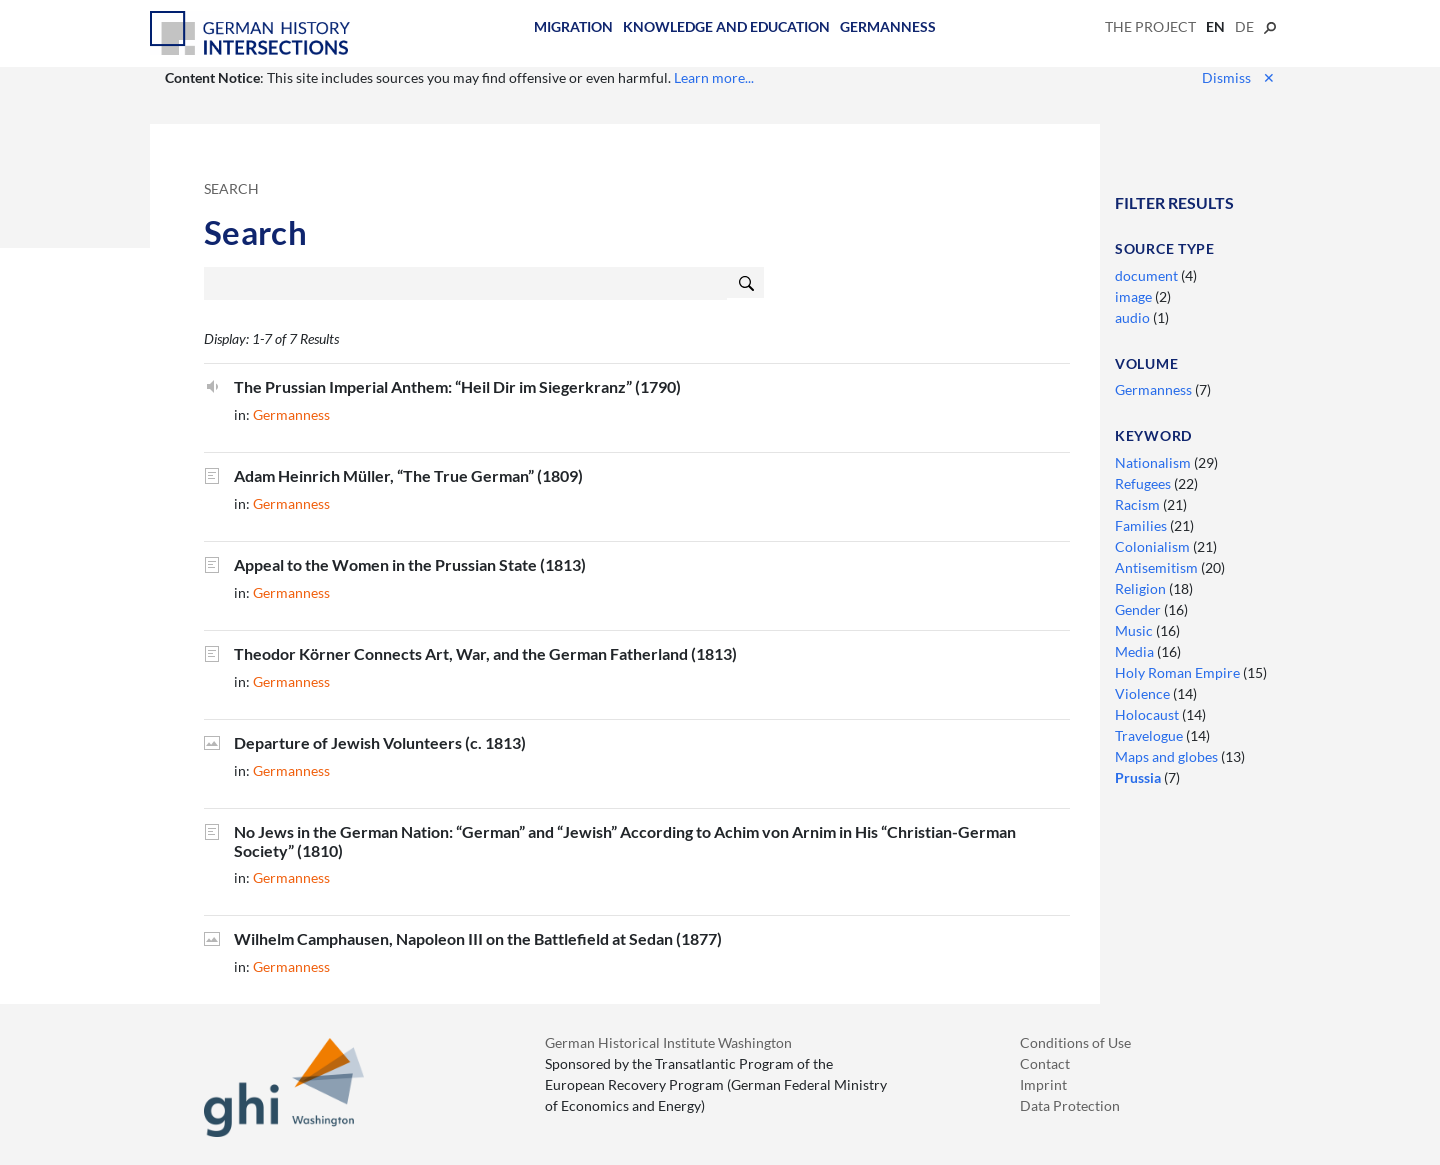  What do you see at coordinates (1134, 317) in the screenshot?
I see `audio` at bounding box center [1134, 317].